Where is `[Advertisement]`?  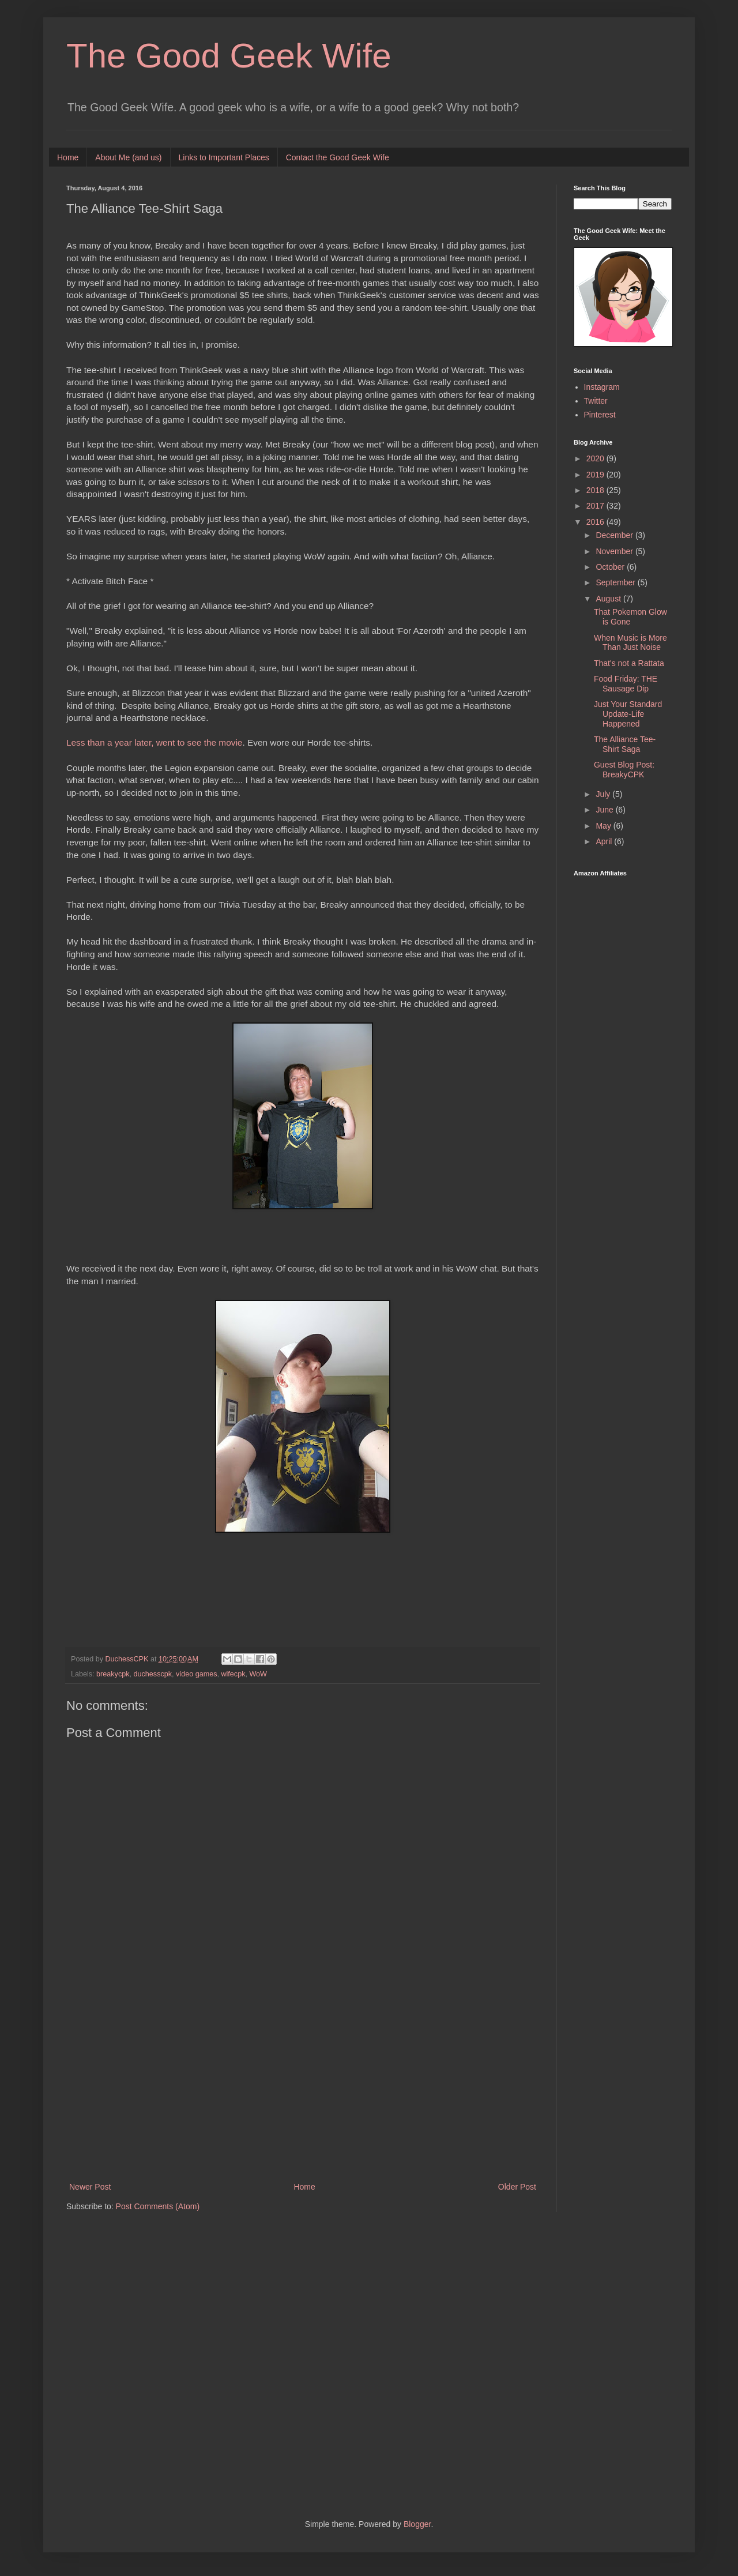 [Advertisement] is located at coordinates (302, 2084).